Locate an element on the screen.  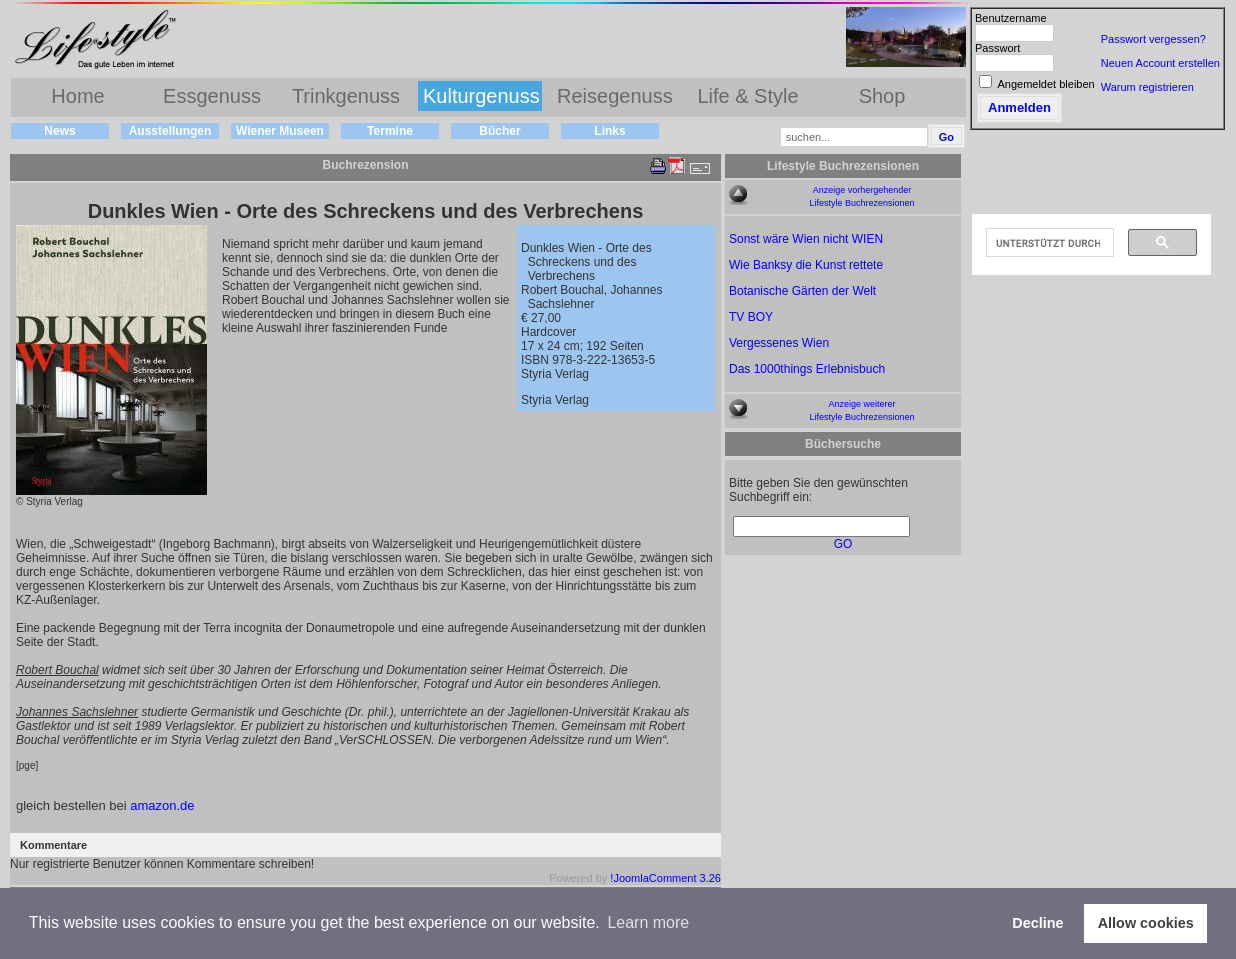
News is located at coordinates (59, 131).